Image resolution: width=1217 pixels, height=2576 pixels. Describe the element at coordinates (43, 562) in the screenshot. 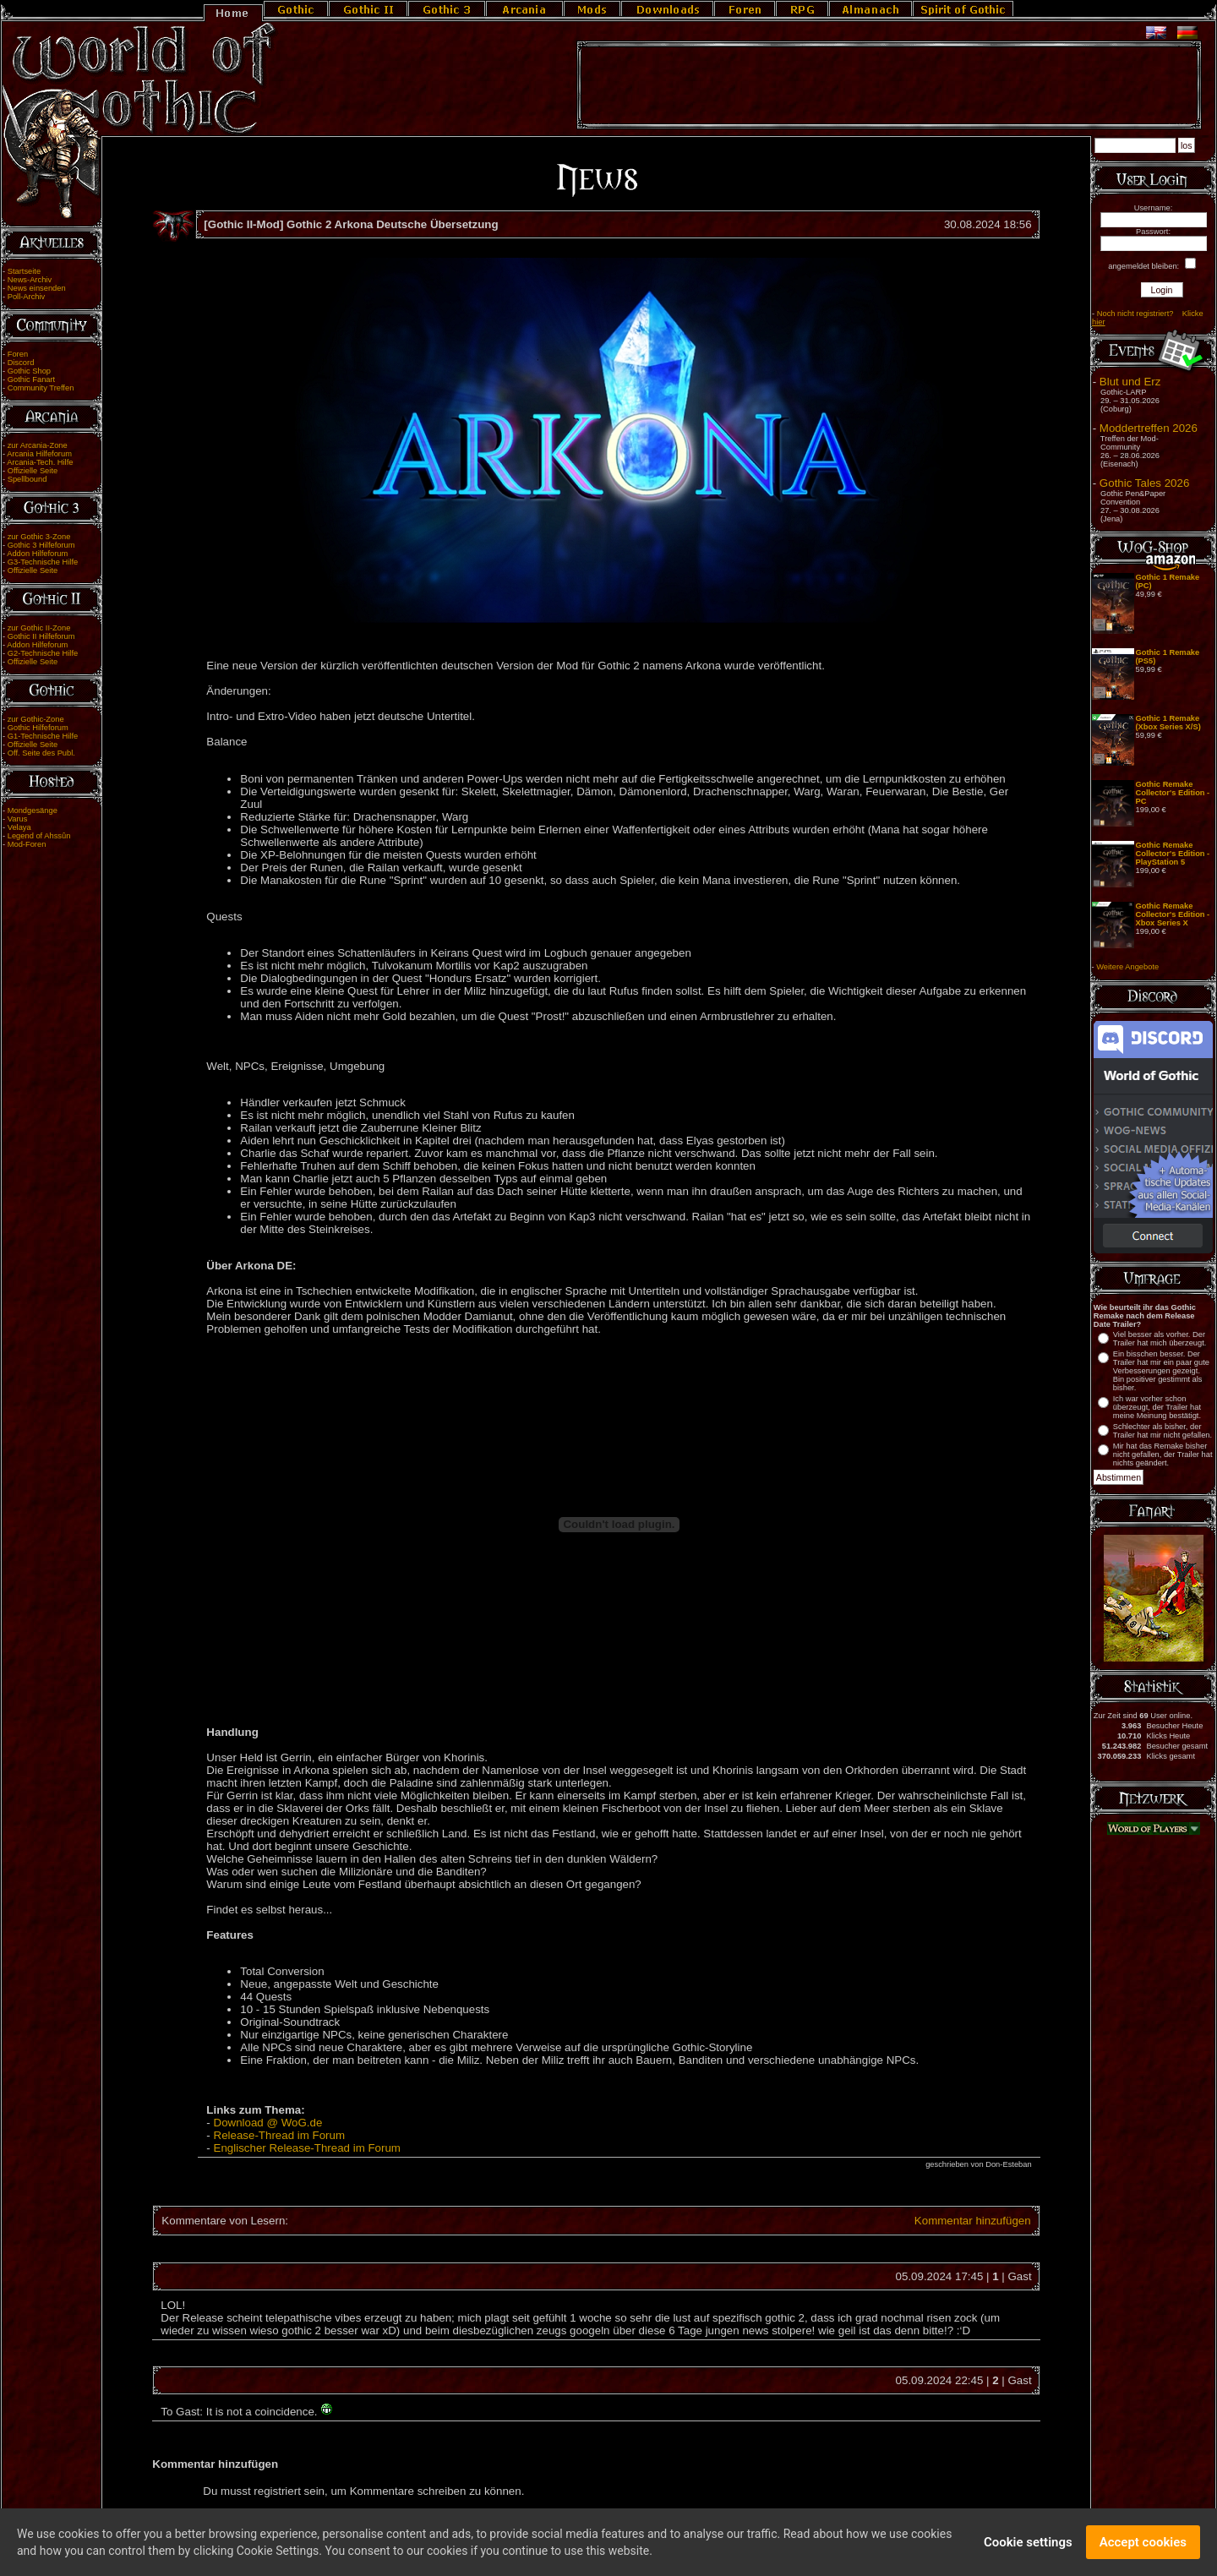

I see `G3-Technische Hilfe` at that location.